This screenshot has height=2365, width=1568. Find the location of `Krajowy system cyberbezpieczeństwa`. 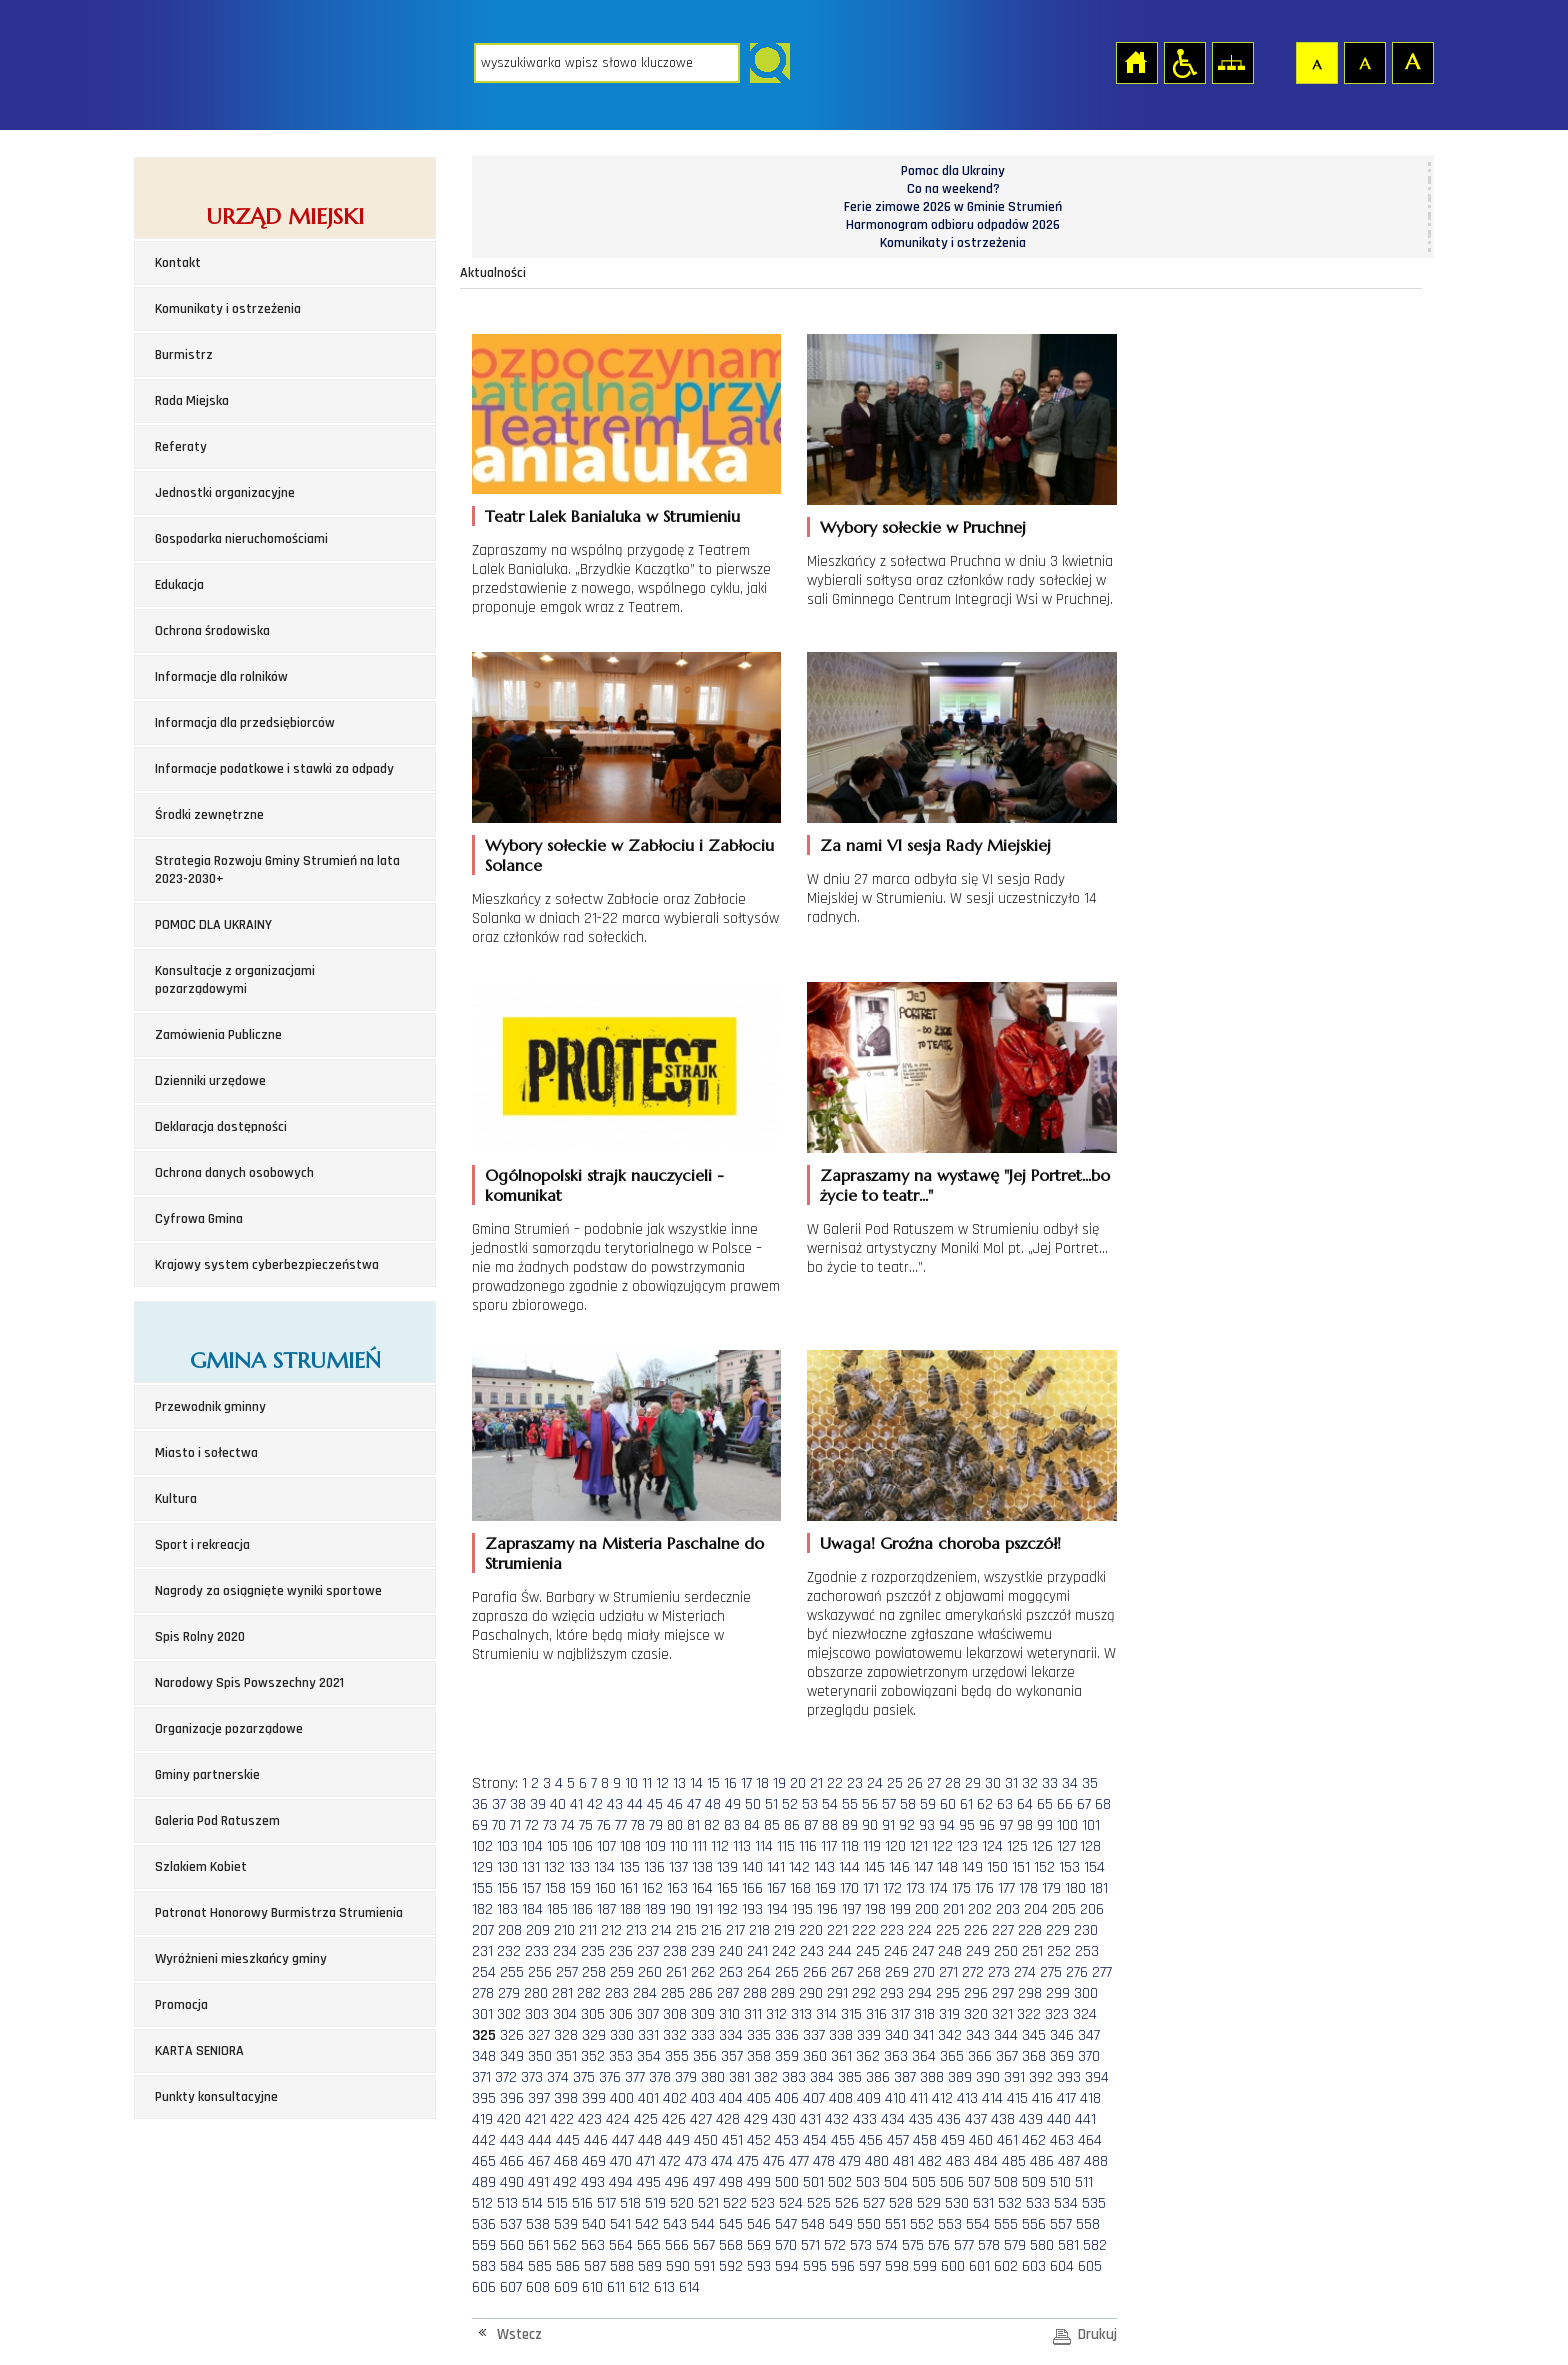

Krajowy system cyberbezpieczeństwa is located at coordinates (267, 1265).